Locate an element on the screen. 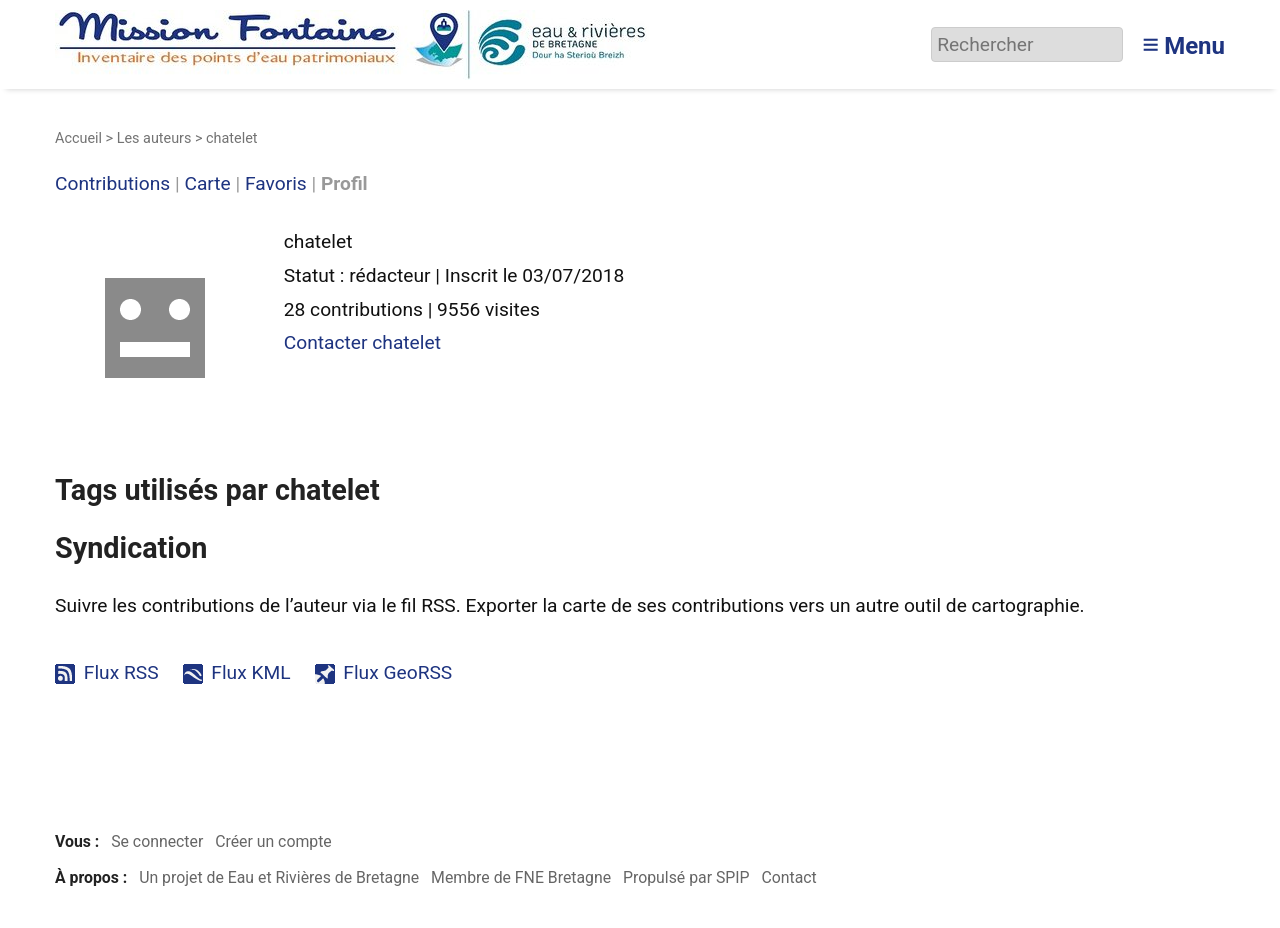  Contributions is located at coordinates (112, 184).